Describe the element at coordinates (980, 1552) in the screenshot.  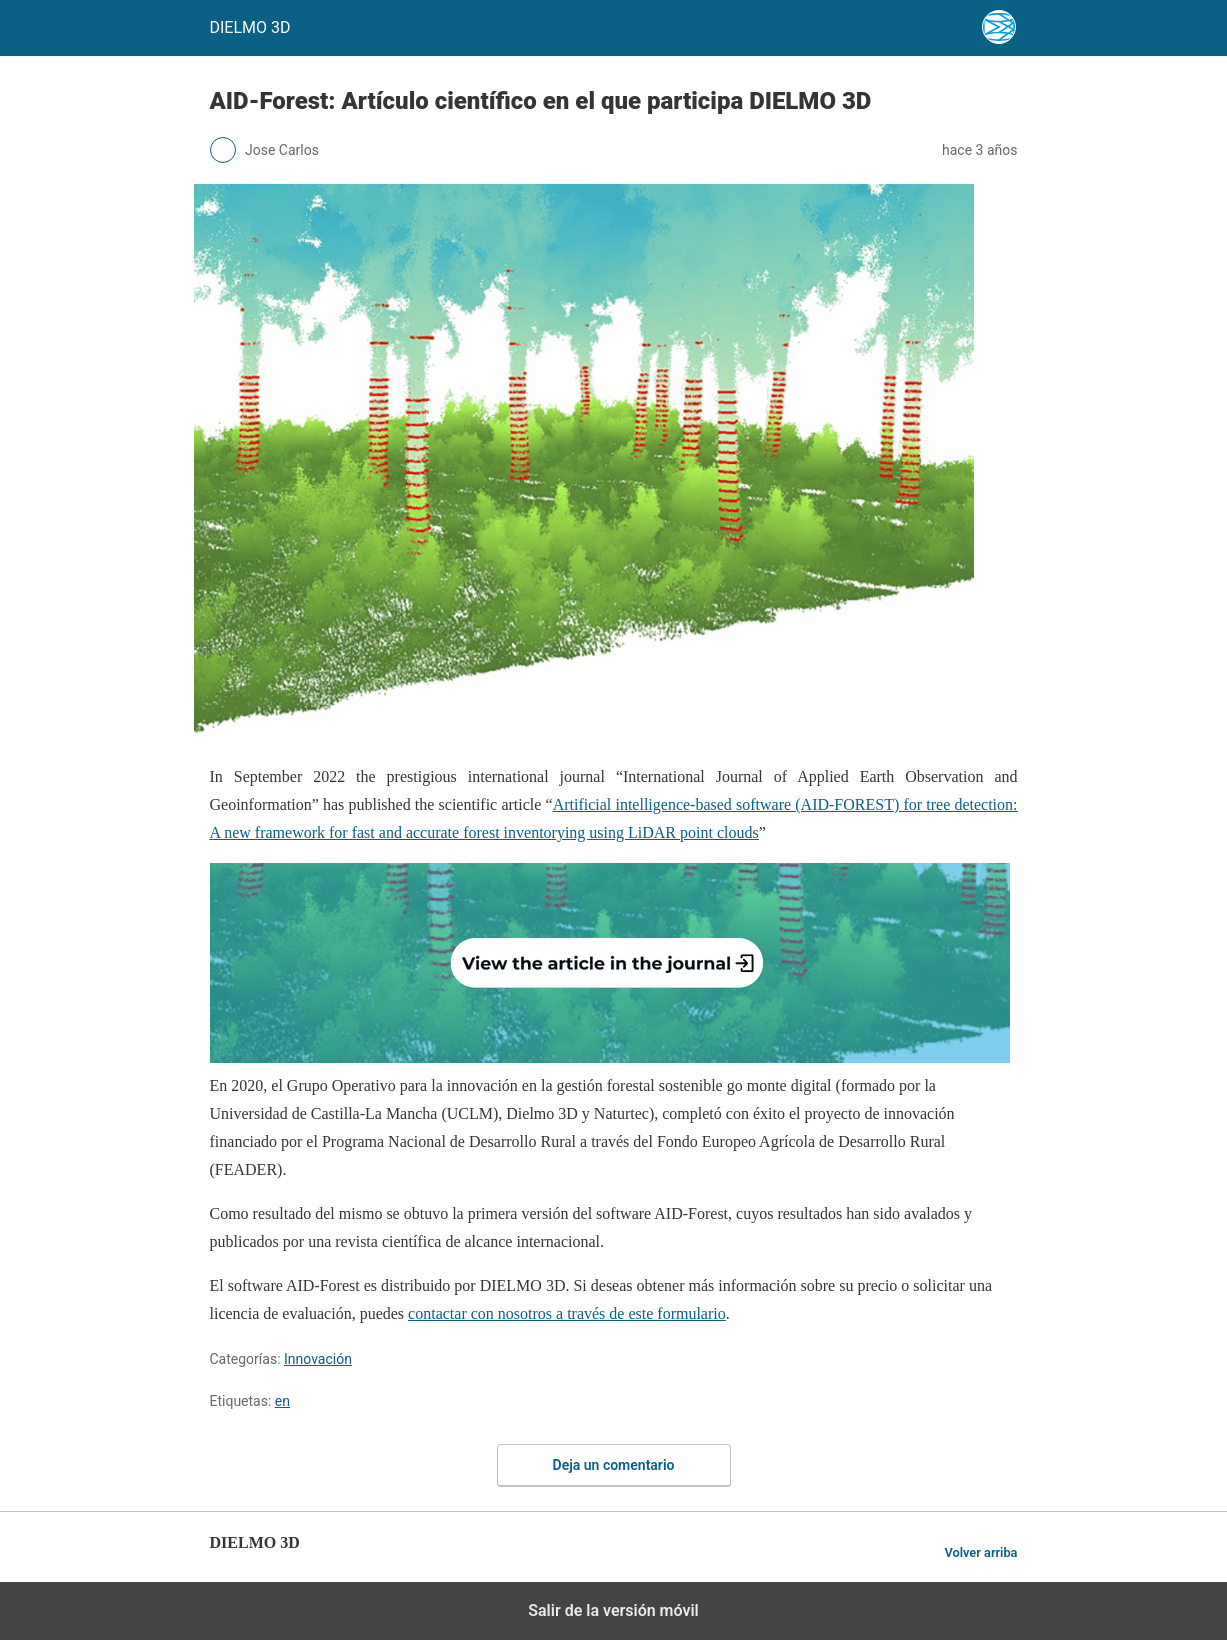
I see `Volver arriba` at that location.